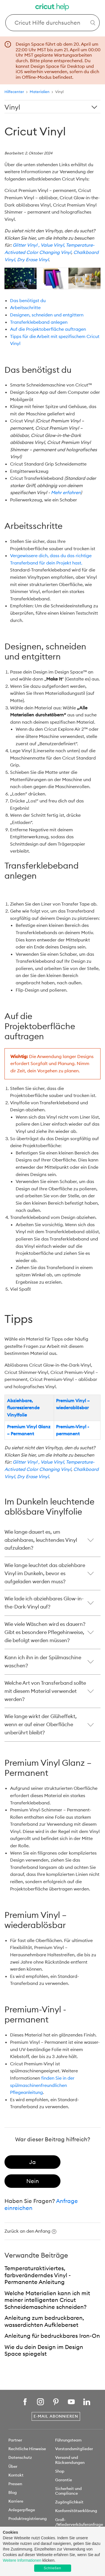  I want to click on Auf die Projektoberfläche auftragen, so click(48, 329).